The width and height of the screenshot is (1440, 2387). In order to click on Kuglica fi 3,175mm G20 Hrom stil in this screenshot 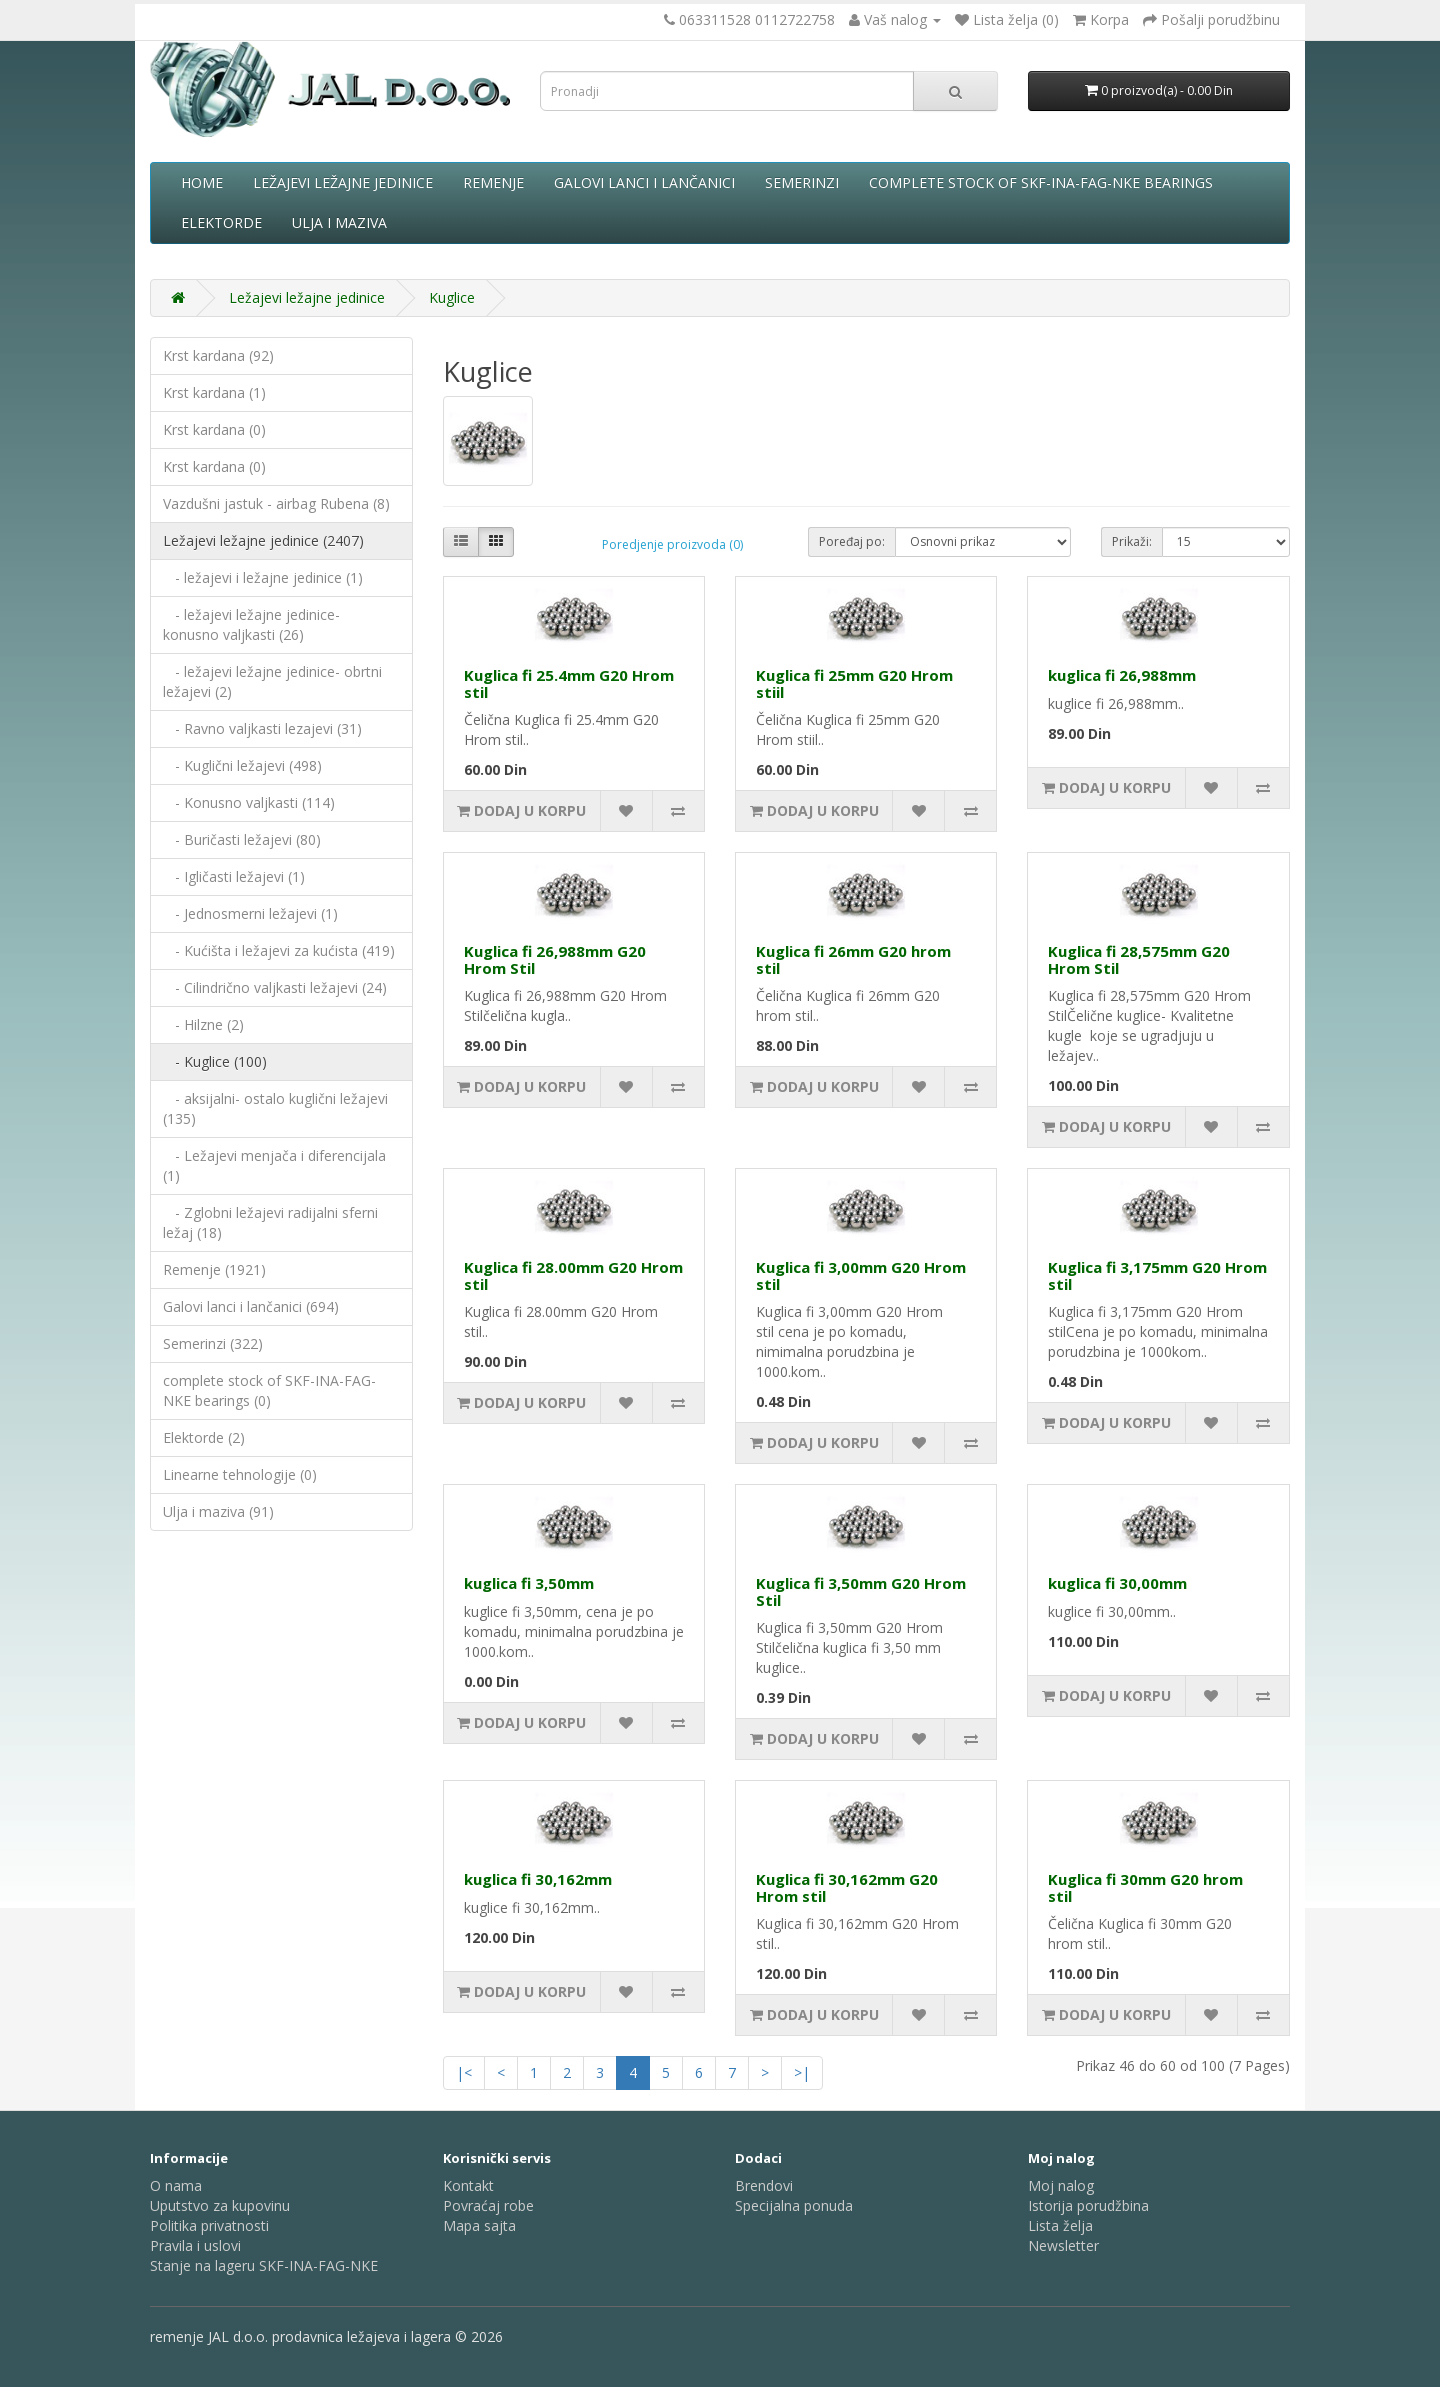, I will do `click(1157, 1275)`.